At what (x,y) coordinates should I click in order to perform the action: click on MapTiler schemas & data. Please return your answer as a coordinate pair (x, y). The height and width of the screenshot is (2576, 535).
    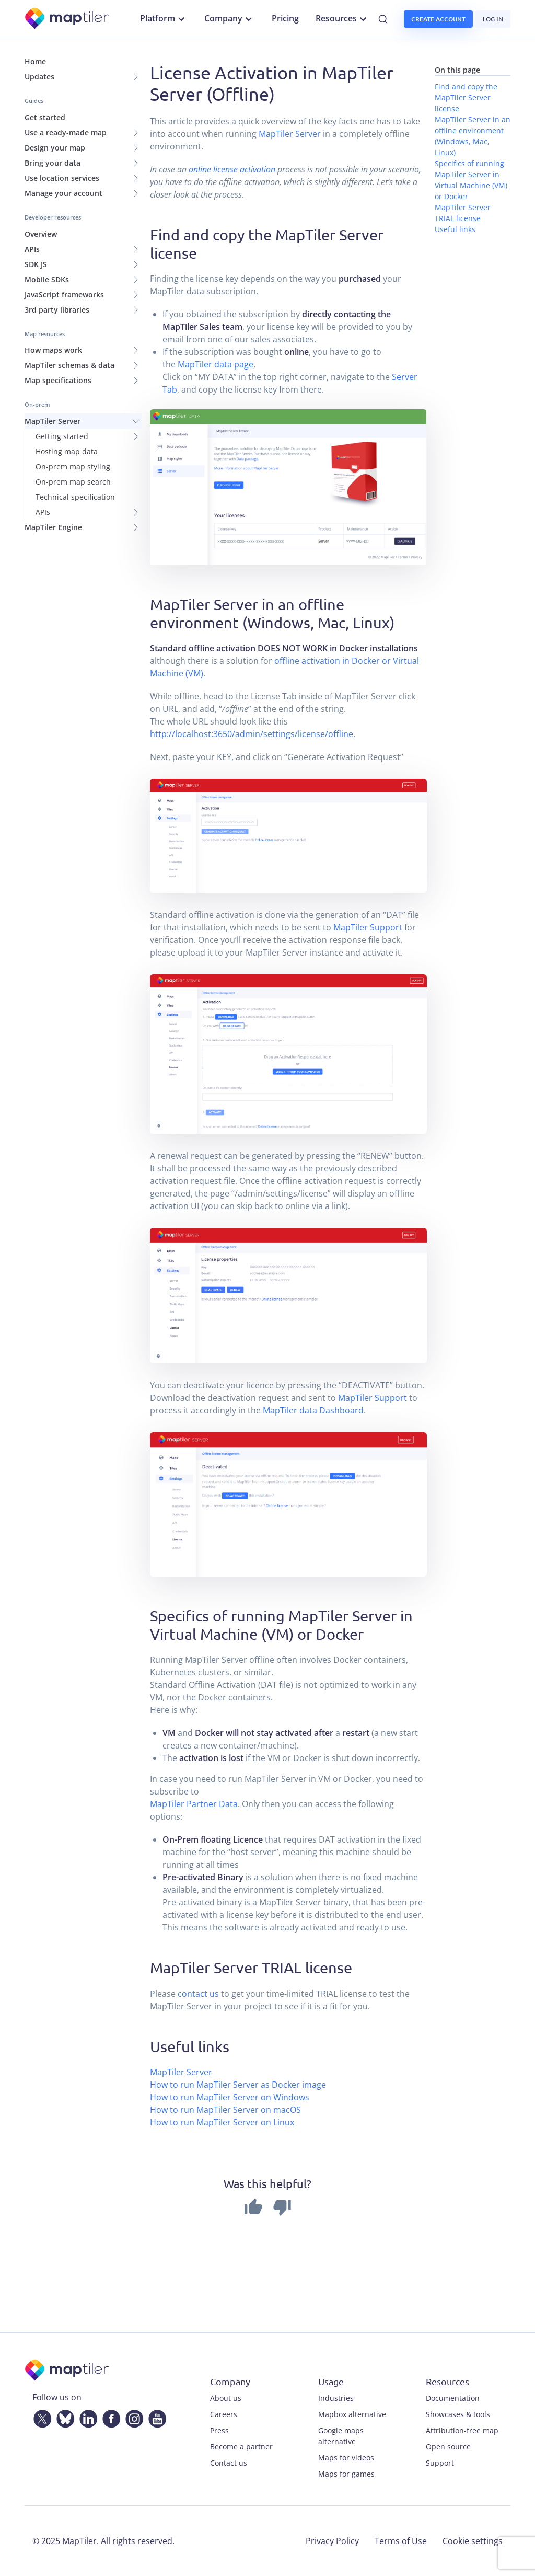
    Looking at the image, I should click on (69, 365).